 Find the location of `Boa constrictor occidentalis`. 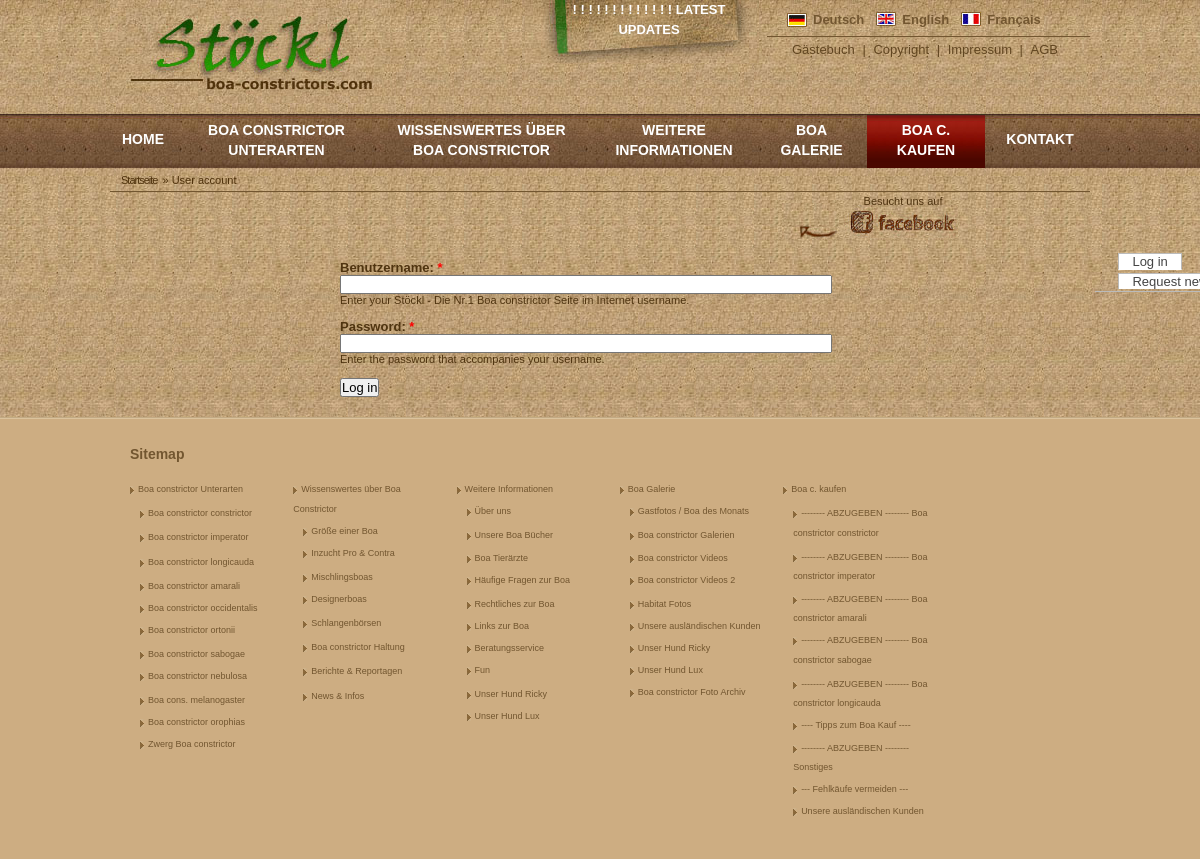

Boa constrictor occidentalis is located at coordinates (203, 608).